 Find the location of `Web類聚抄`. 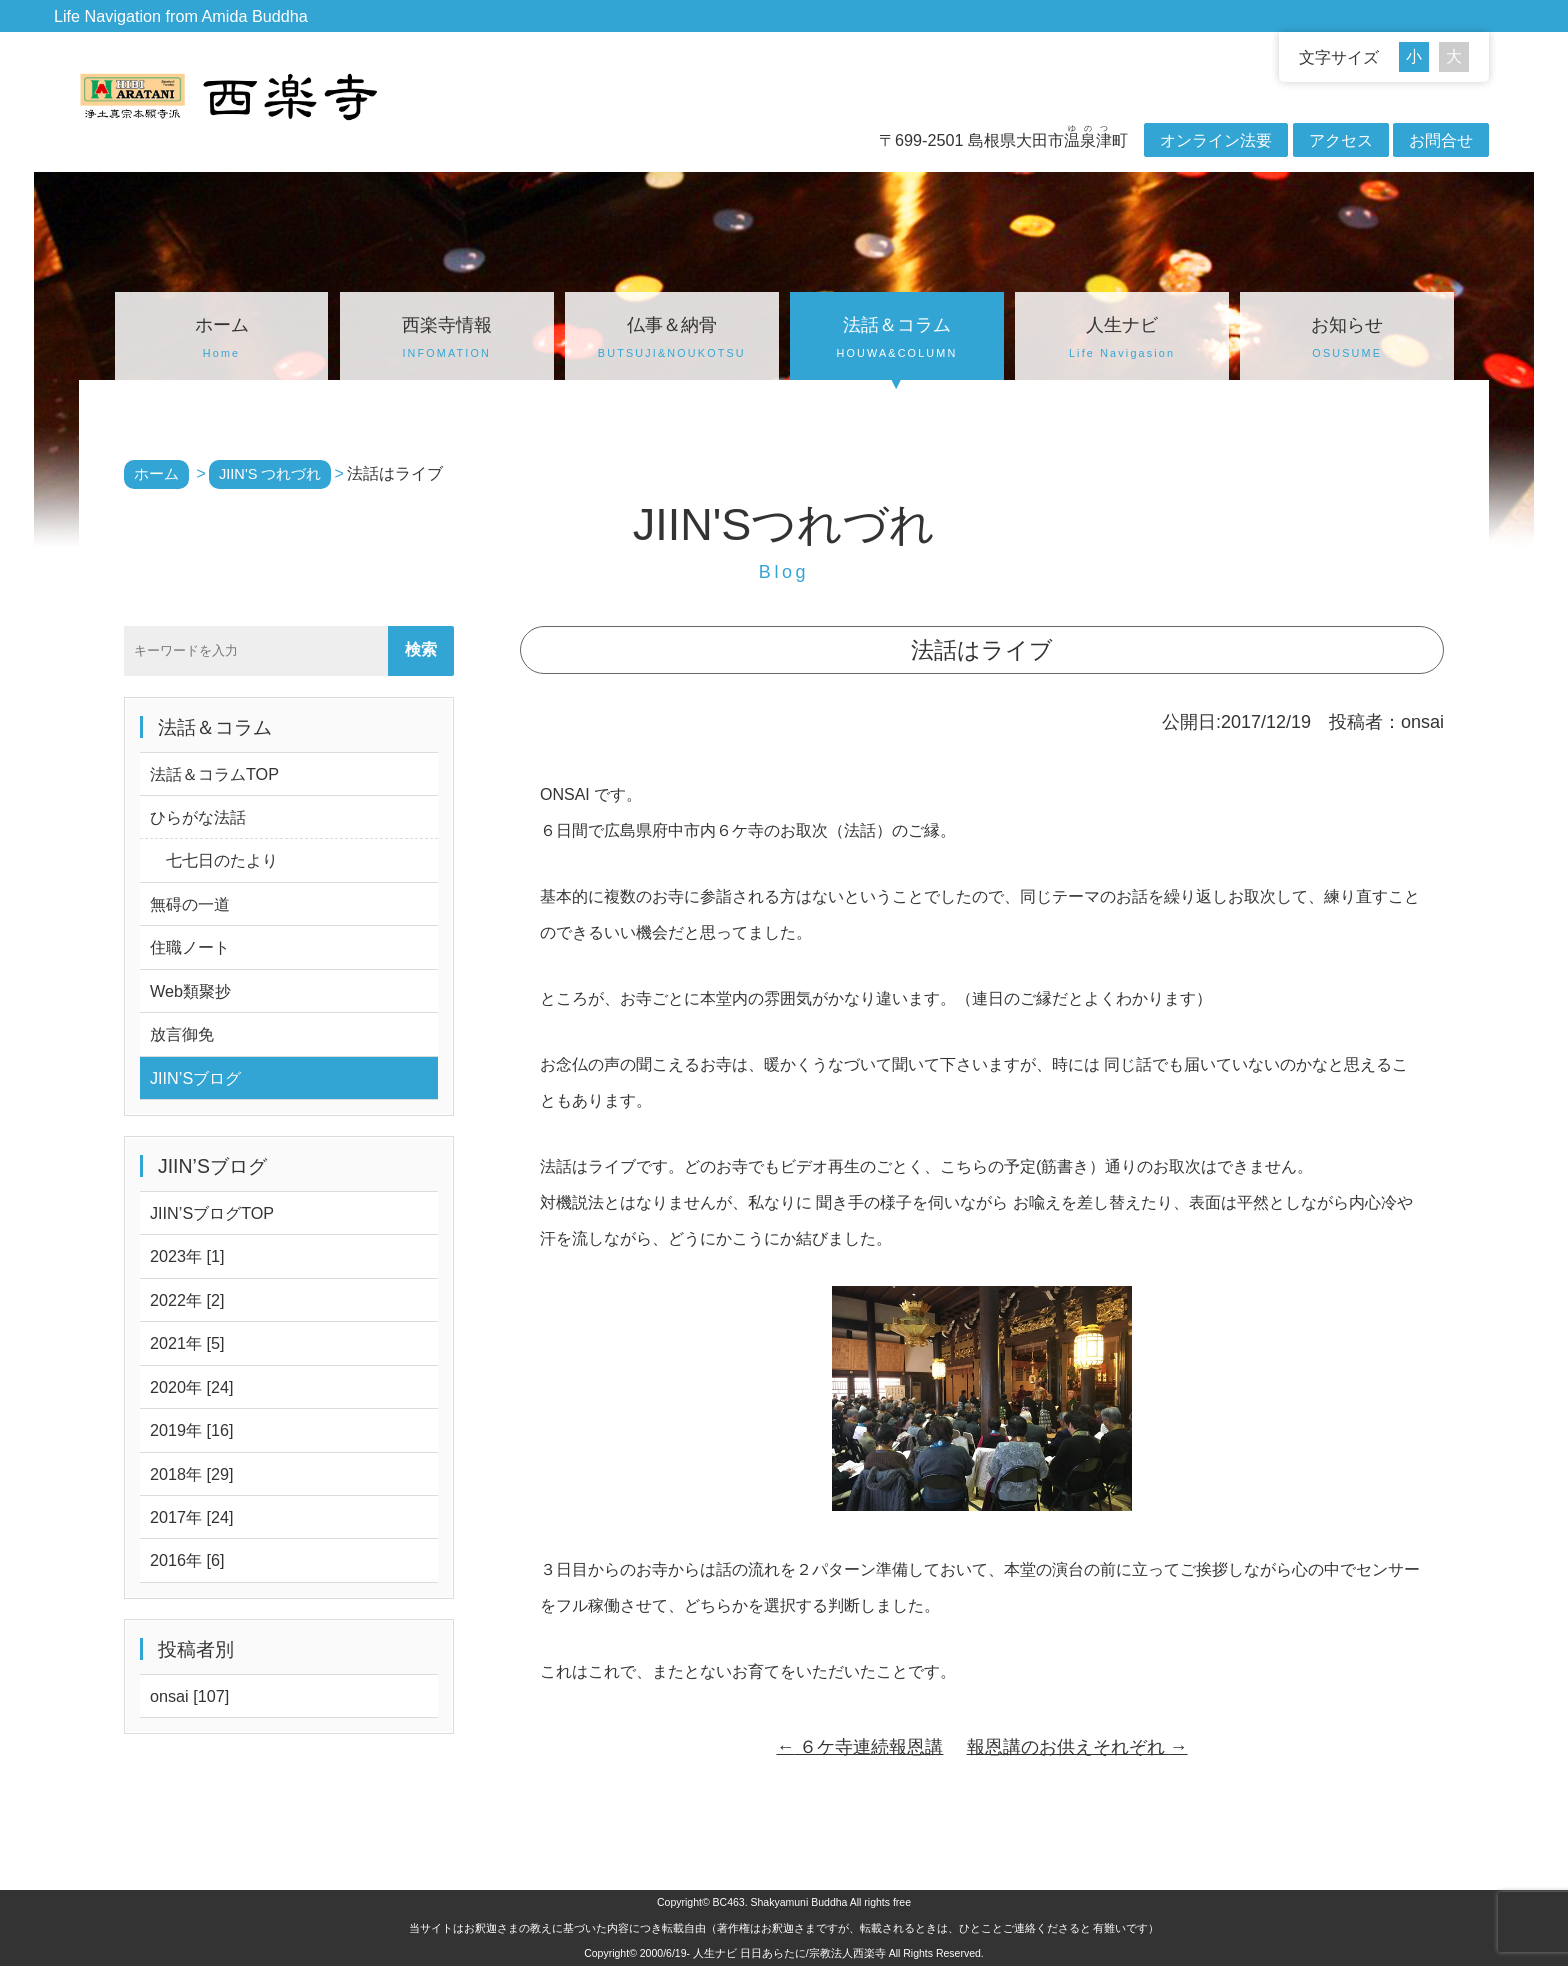

Web類聚抄 is located at coordinates (190, 991).